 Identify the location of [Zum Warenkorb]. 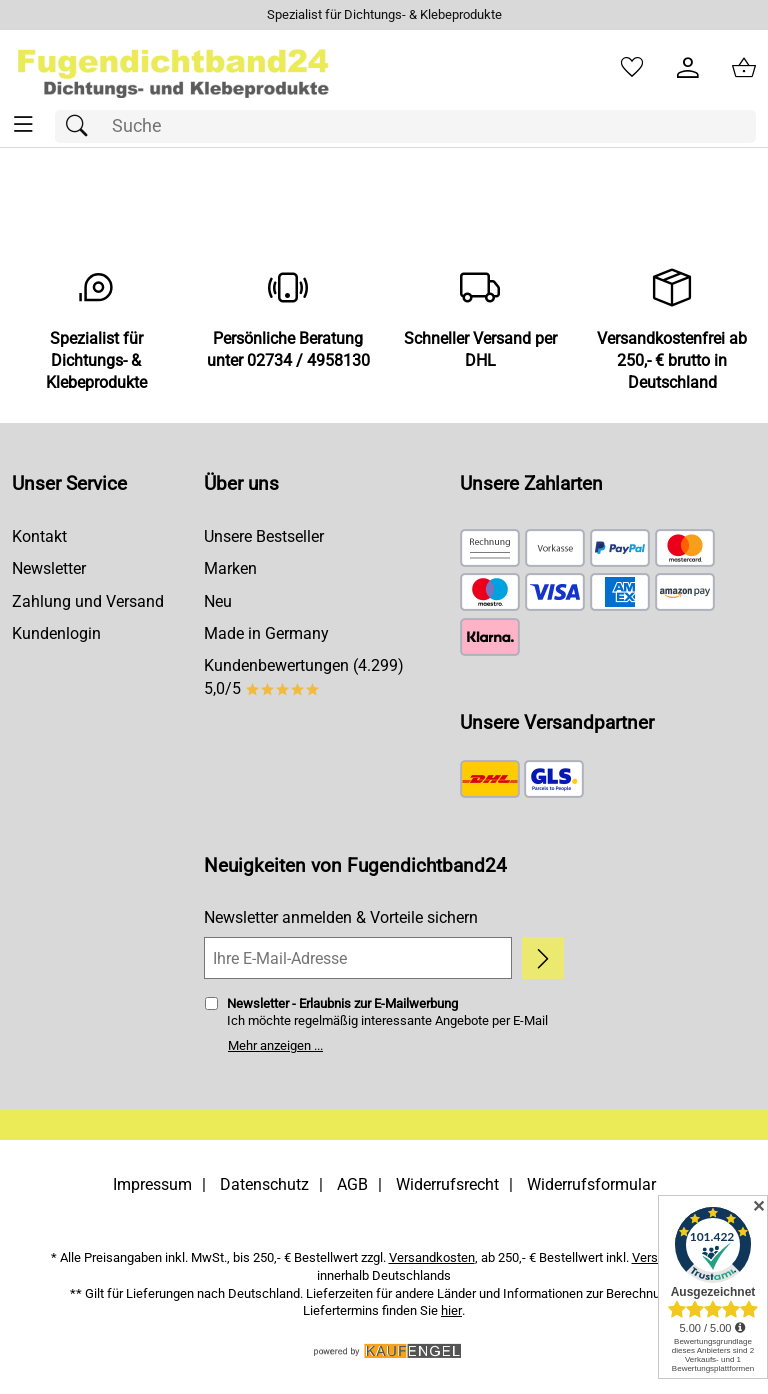
(744, 68).